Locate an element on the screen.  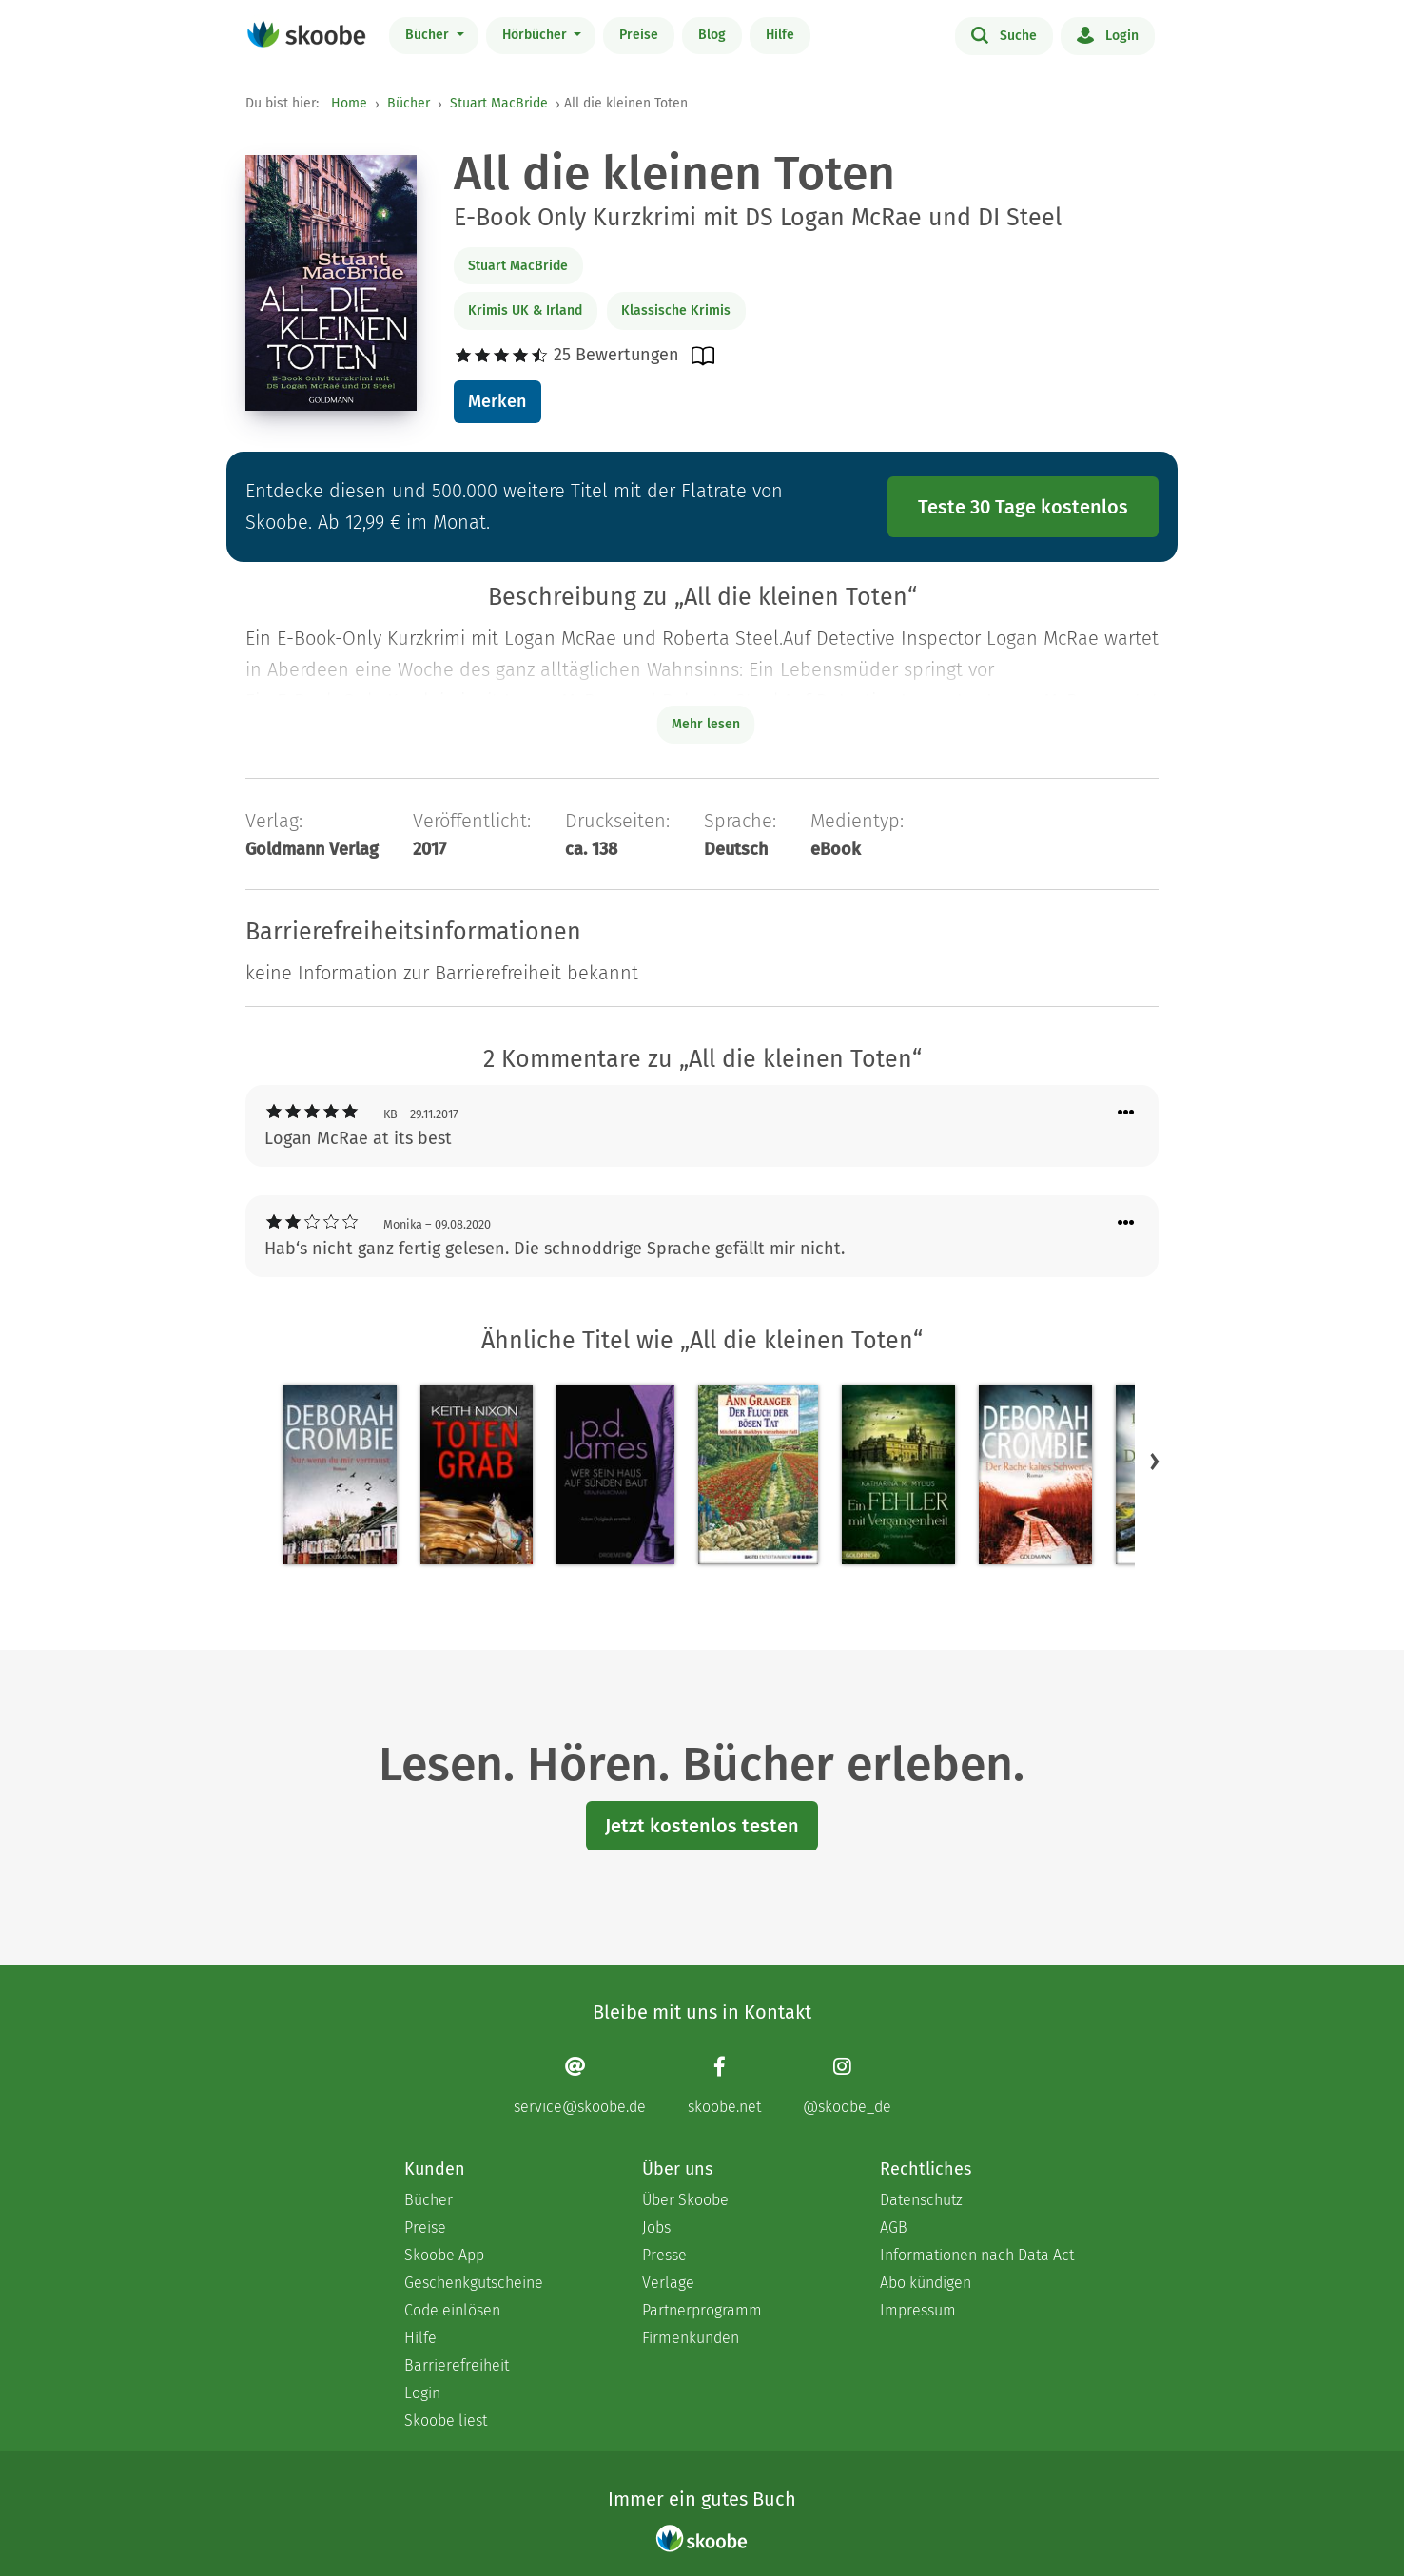
Stuart MacBride is located at coordinates (499, 103).